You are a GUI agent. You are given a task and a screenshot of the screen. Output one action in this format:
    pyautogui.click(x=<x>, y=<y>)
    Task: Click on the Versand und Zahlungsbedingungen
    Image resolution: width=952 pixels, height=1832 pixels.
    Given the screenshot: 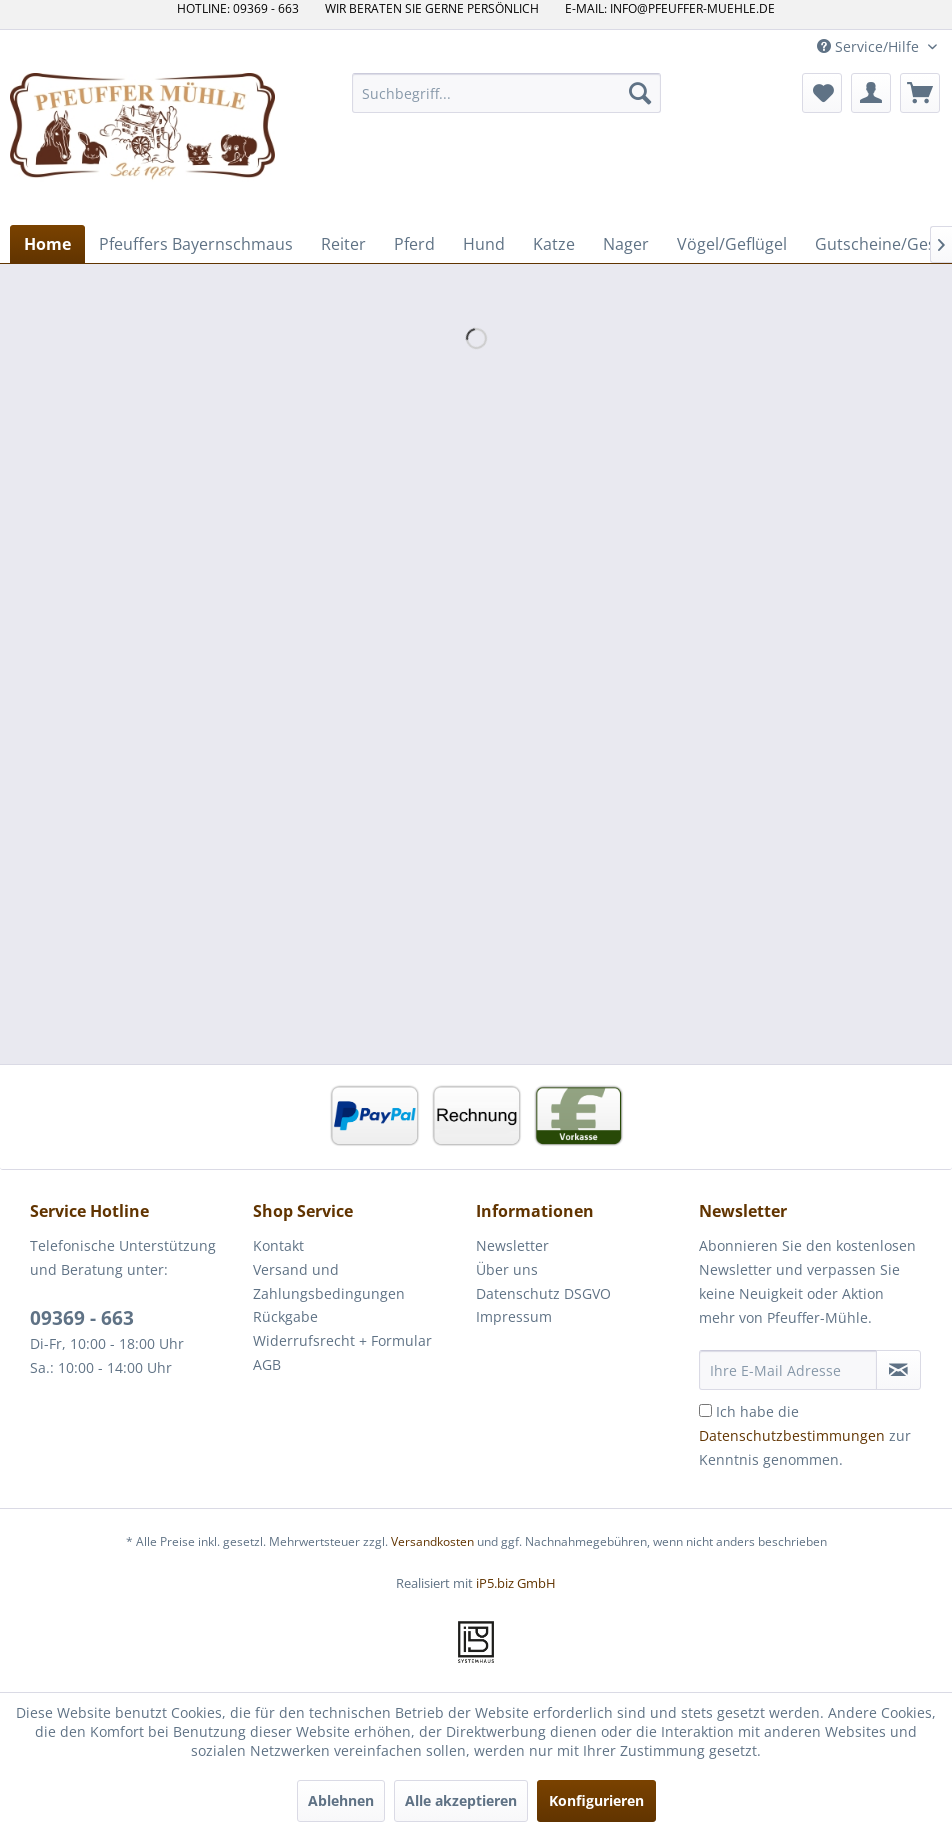 What is the action you would take?
    pyautogui.click(x=329, y=1281)
    